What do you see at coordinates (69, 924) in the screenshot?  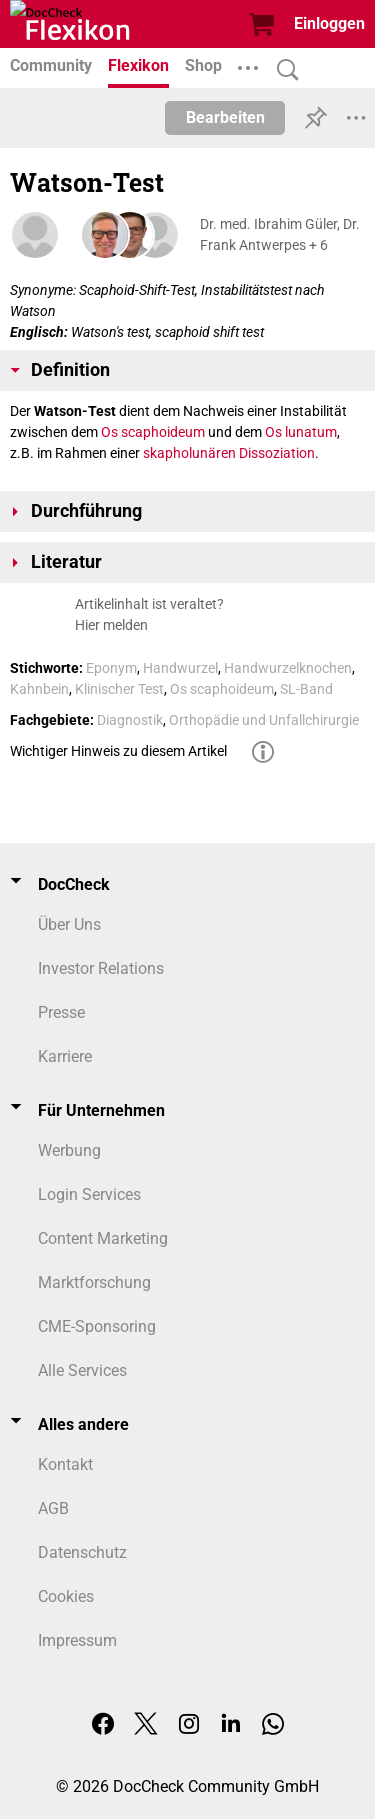 I see `Über Uns` at bounding box center [69, 924].